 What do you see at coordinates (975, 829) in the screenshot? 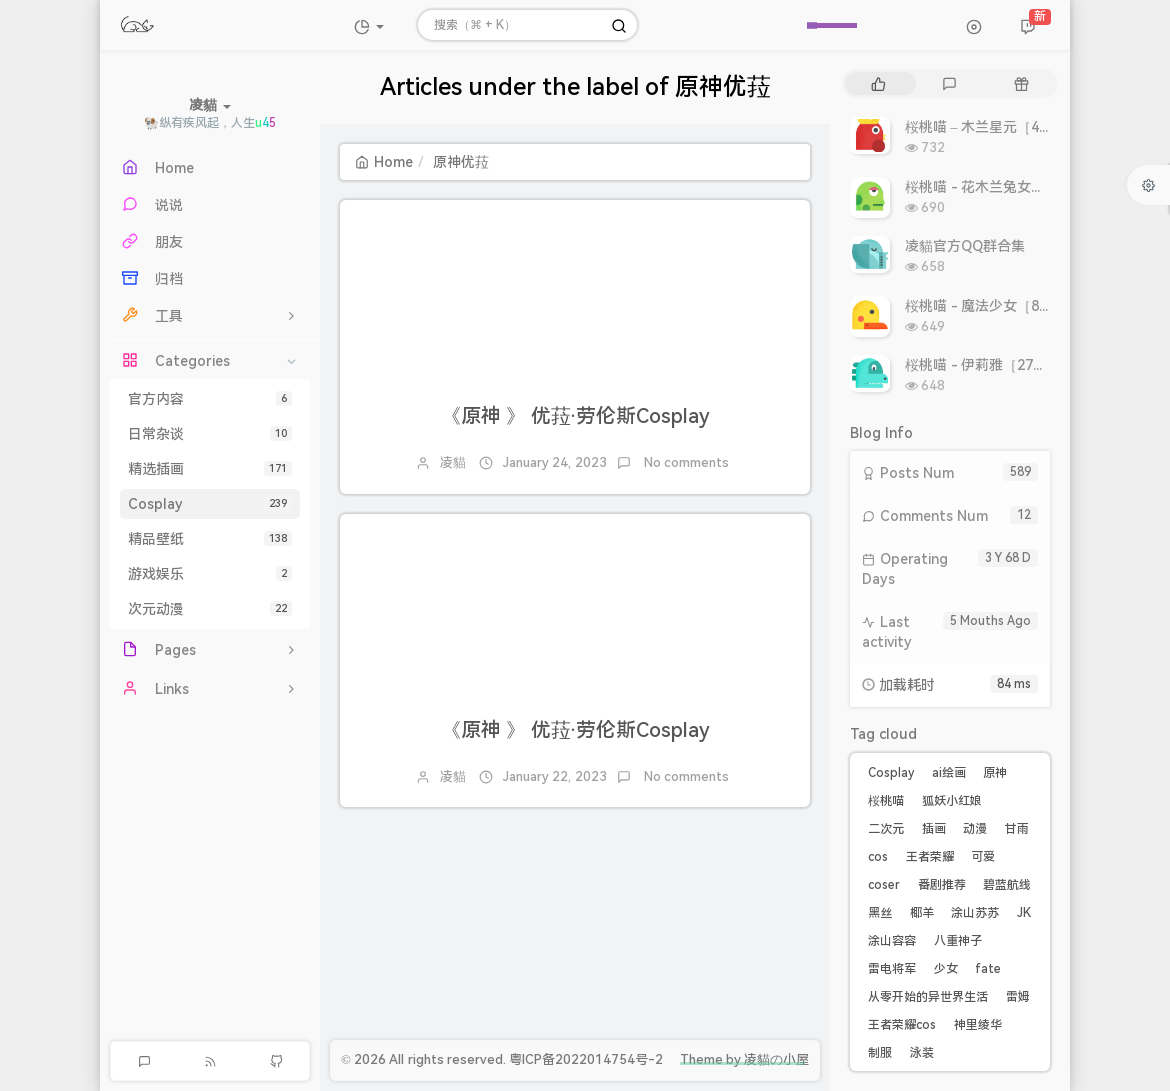
I see `动漫` at bounding box center [975, 829].